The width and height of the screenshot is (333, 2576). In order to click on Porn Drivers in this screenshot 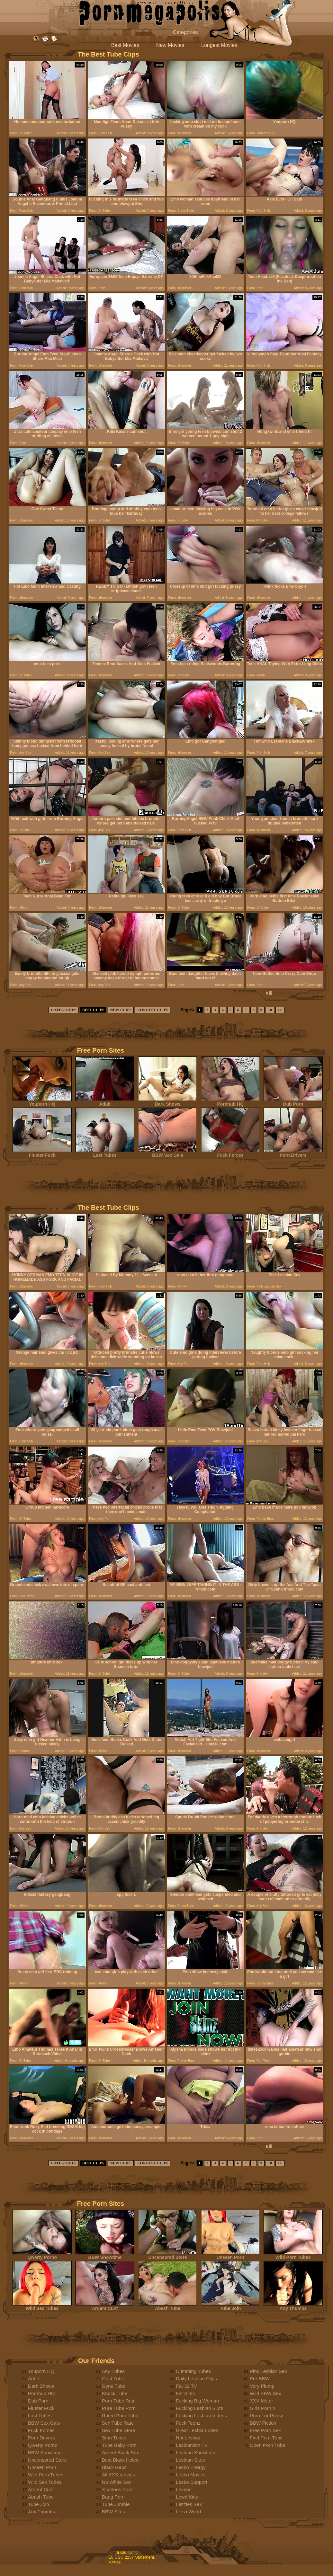, I will do `click(293, 1153)`.